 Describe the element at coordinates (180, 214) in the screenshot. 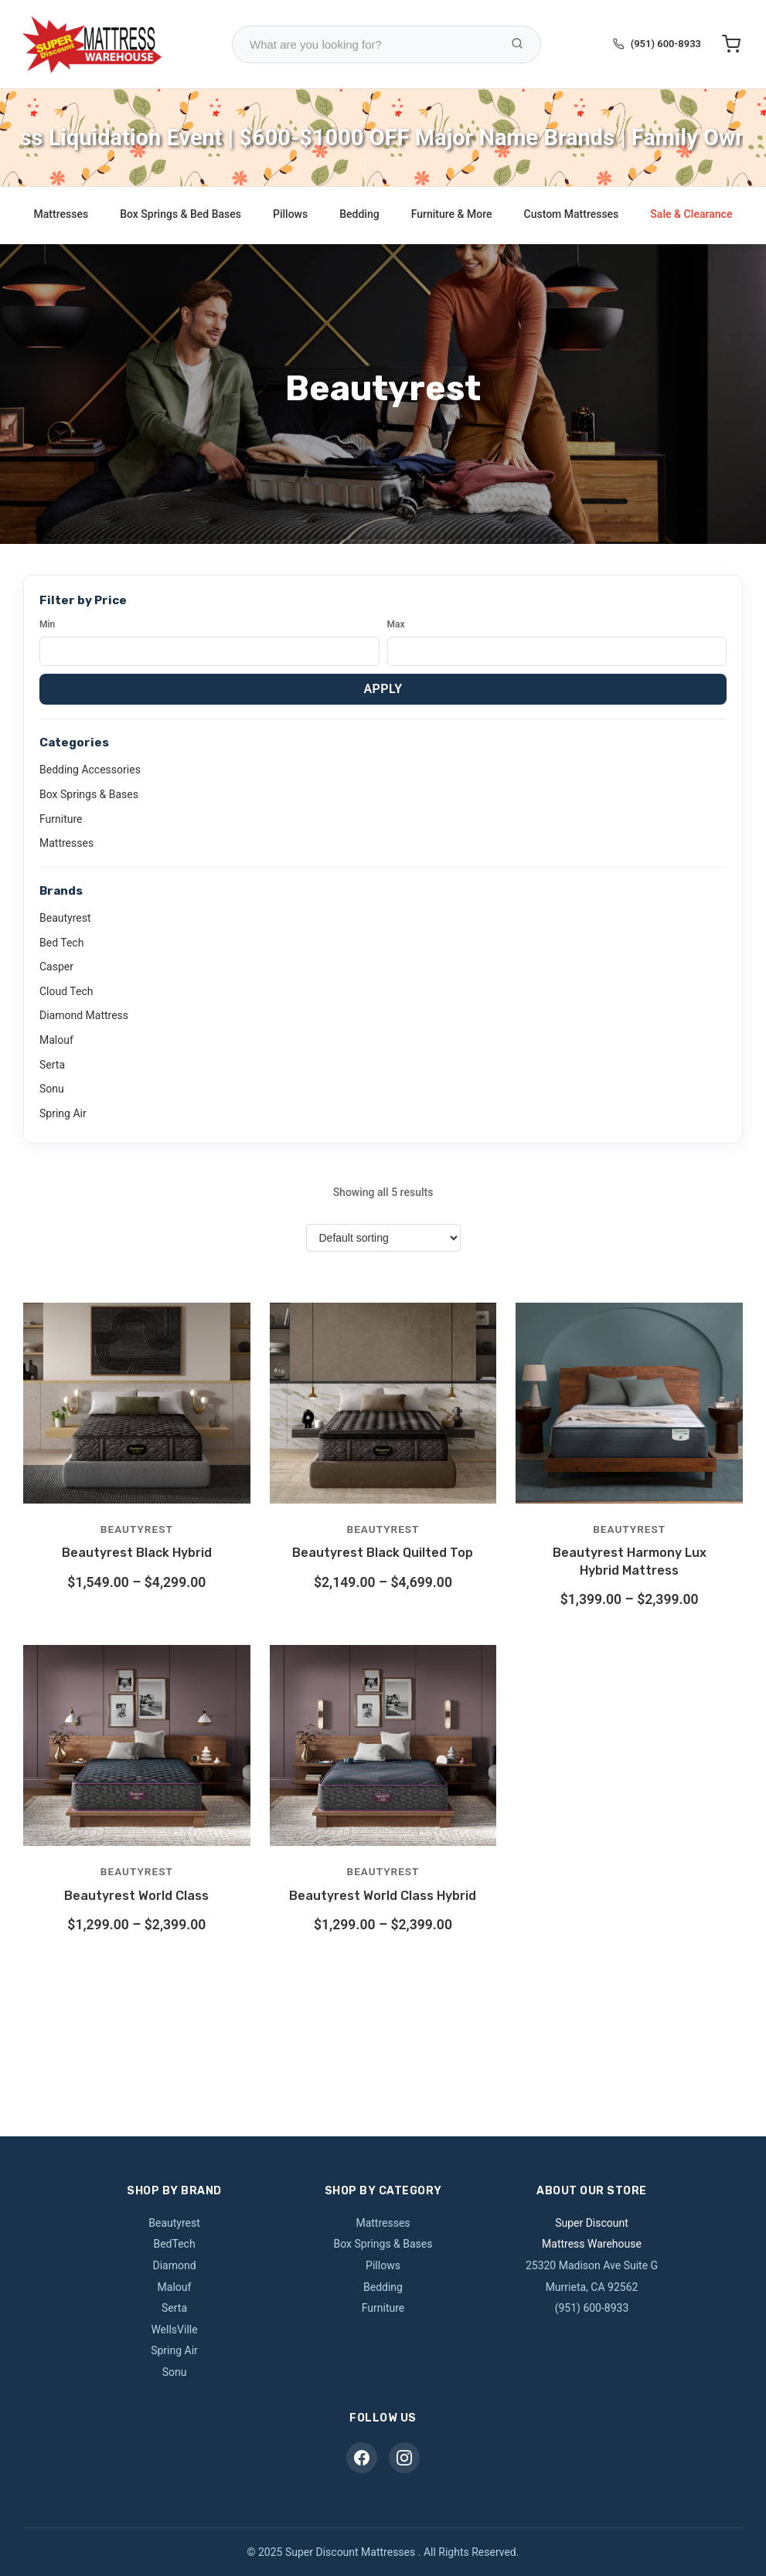

I see `Box Springs & Bed Bases` at that location.